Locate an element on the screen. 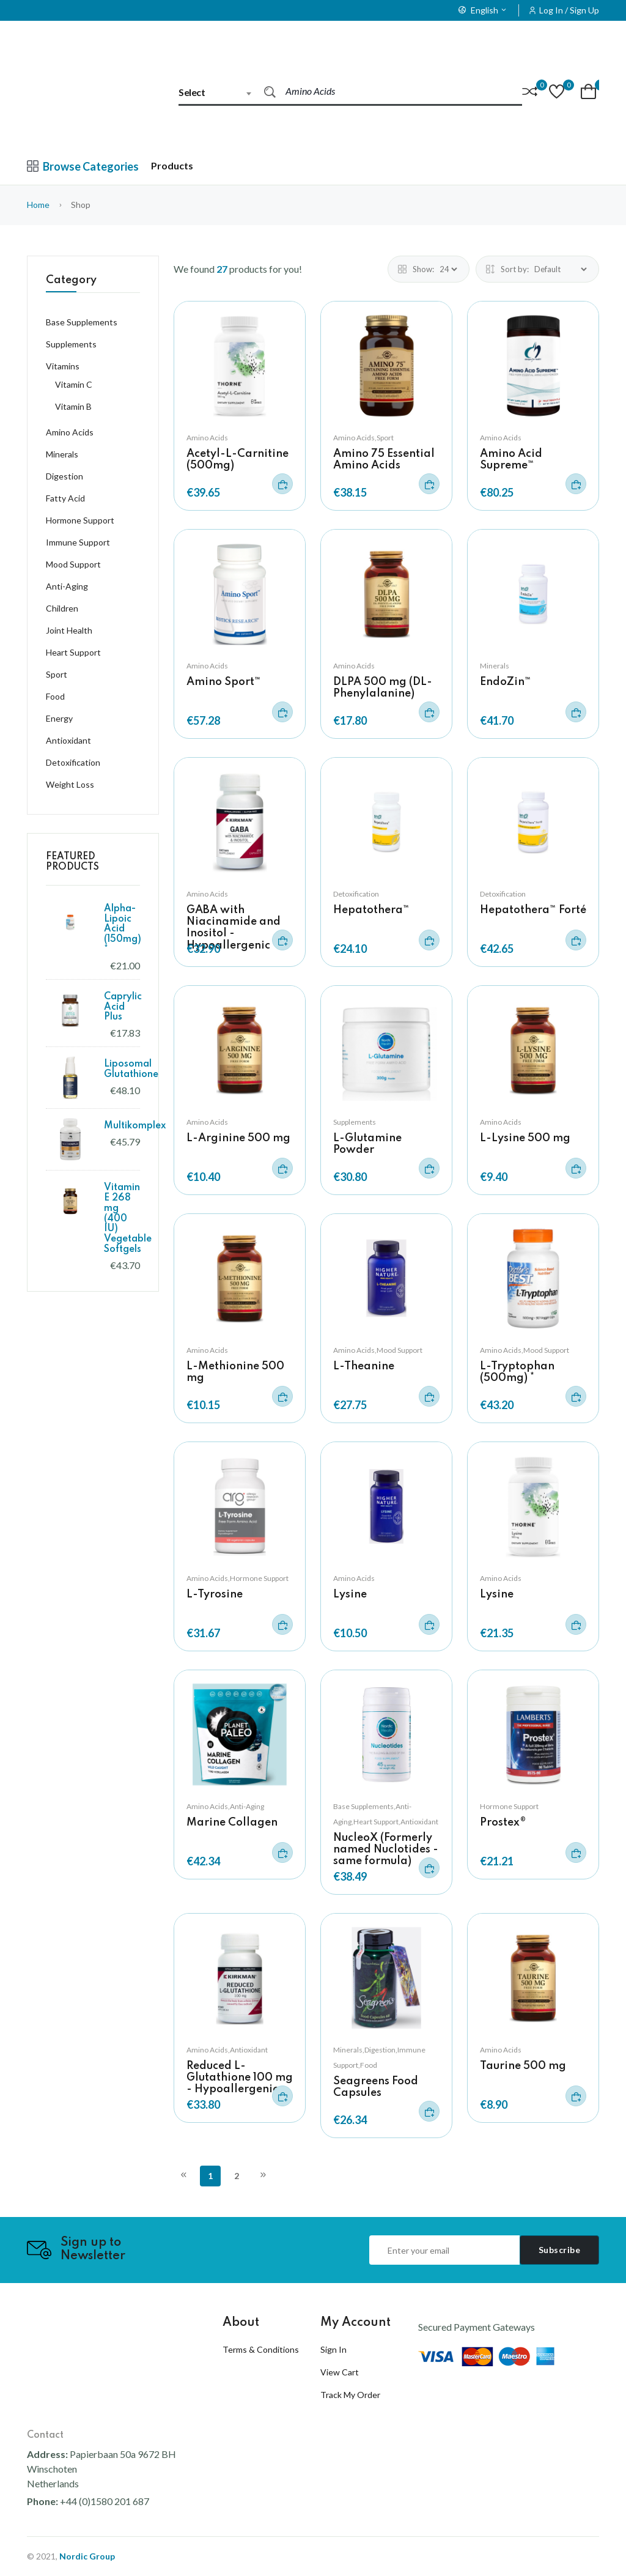  Supplements is located at coordinates (354, 1122).